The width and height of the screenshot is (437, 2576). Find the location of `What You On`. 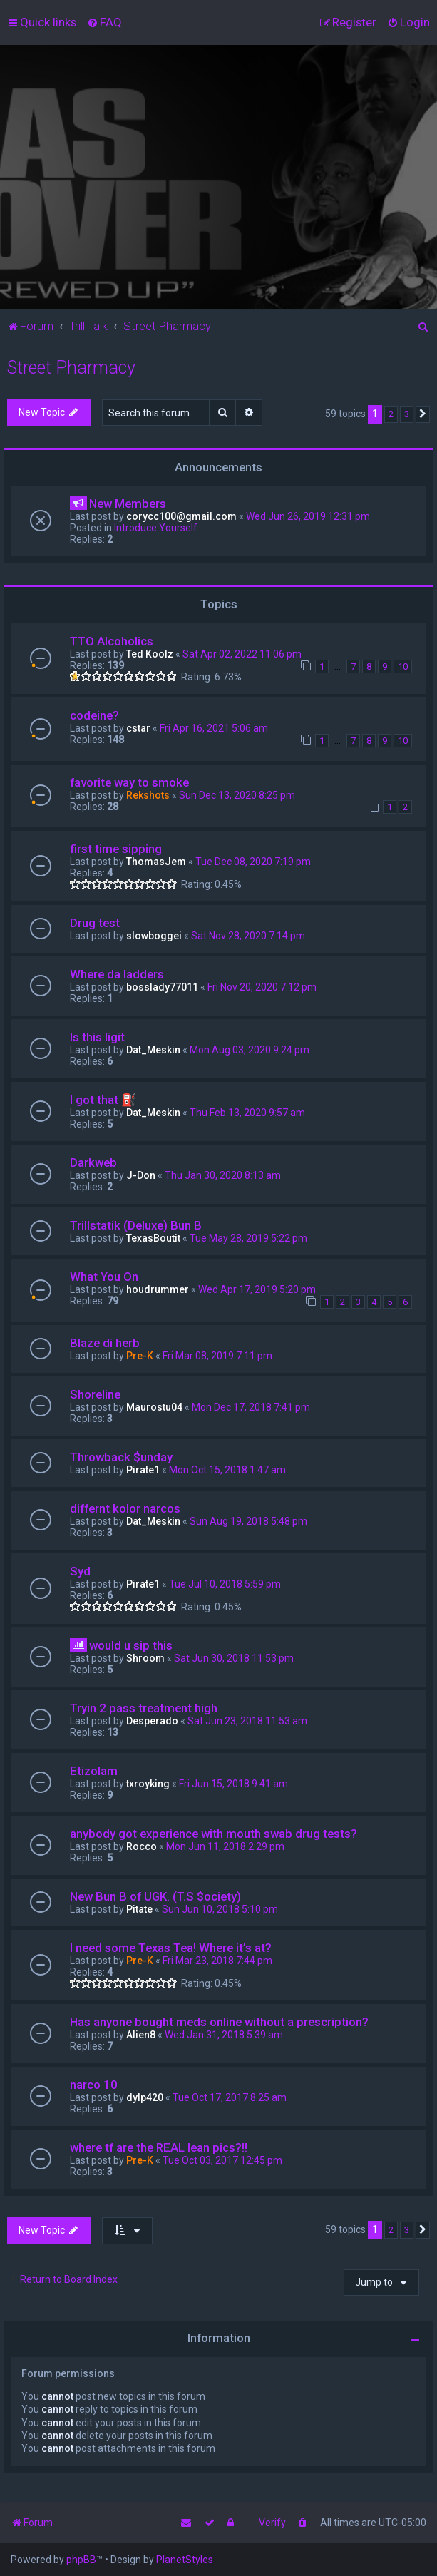

What You On is located at coordinates (104, 1276).